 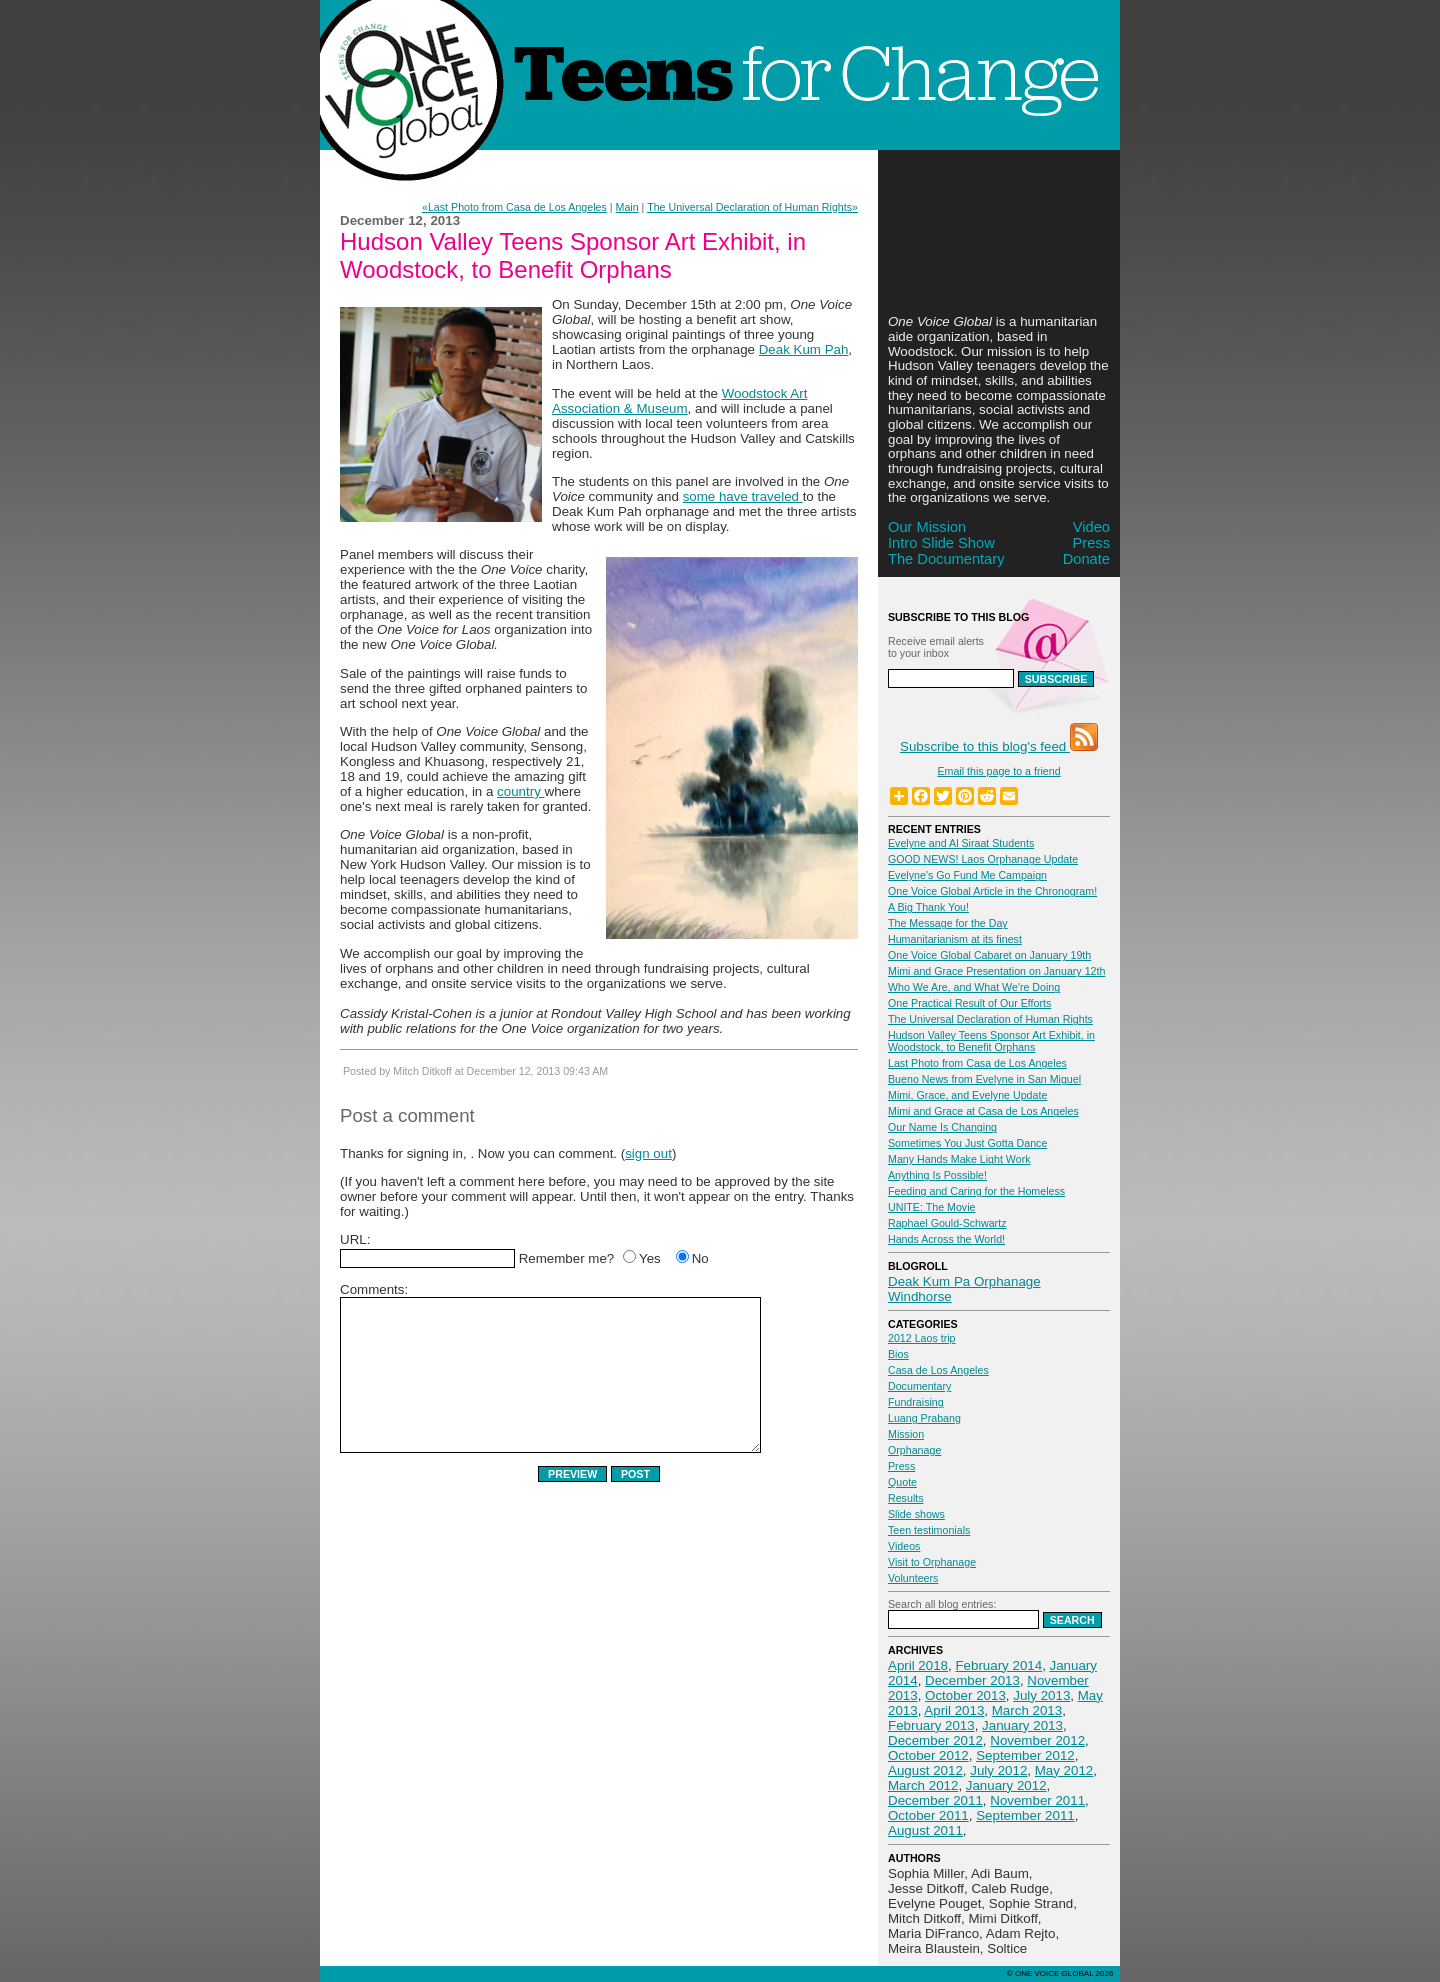 I want to click on Video, so click(x=1091, y=527).